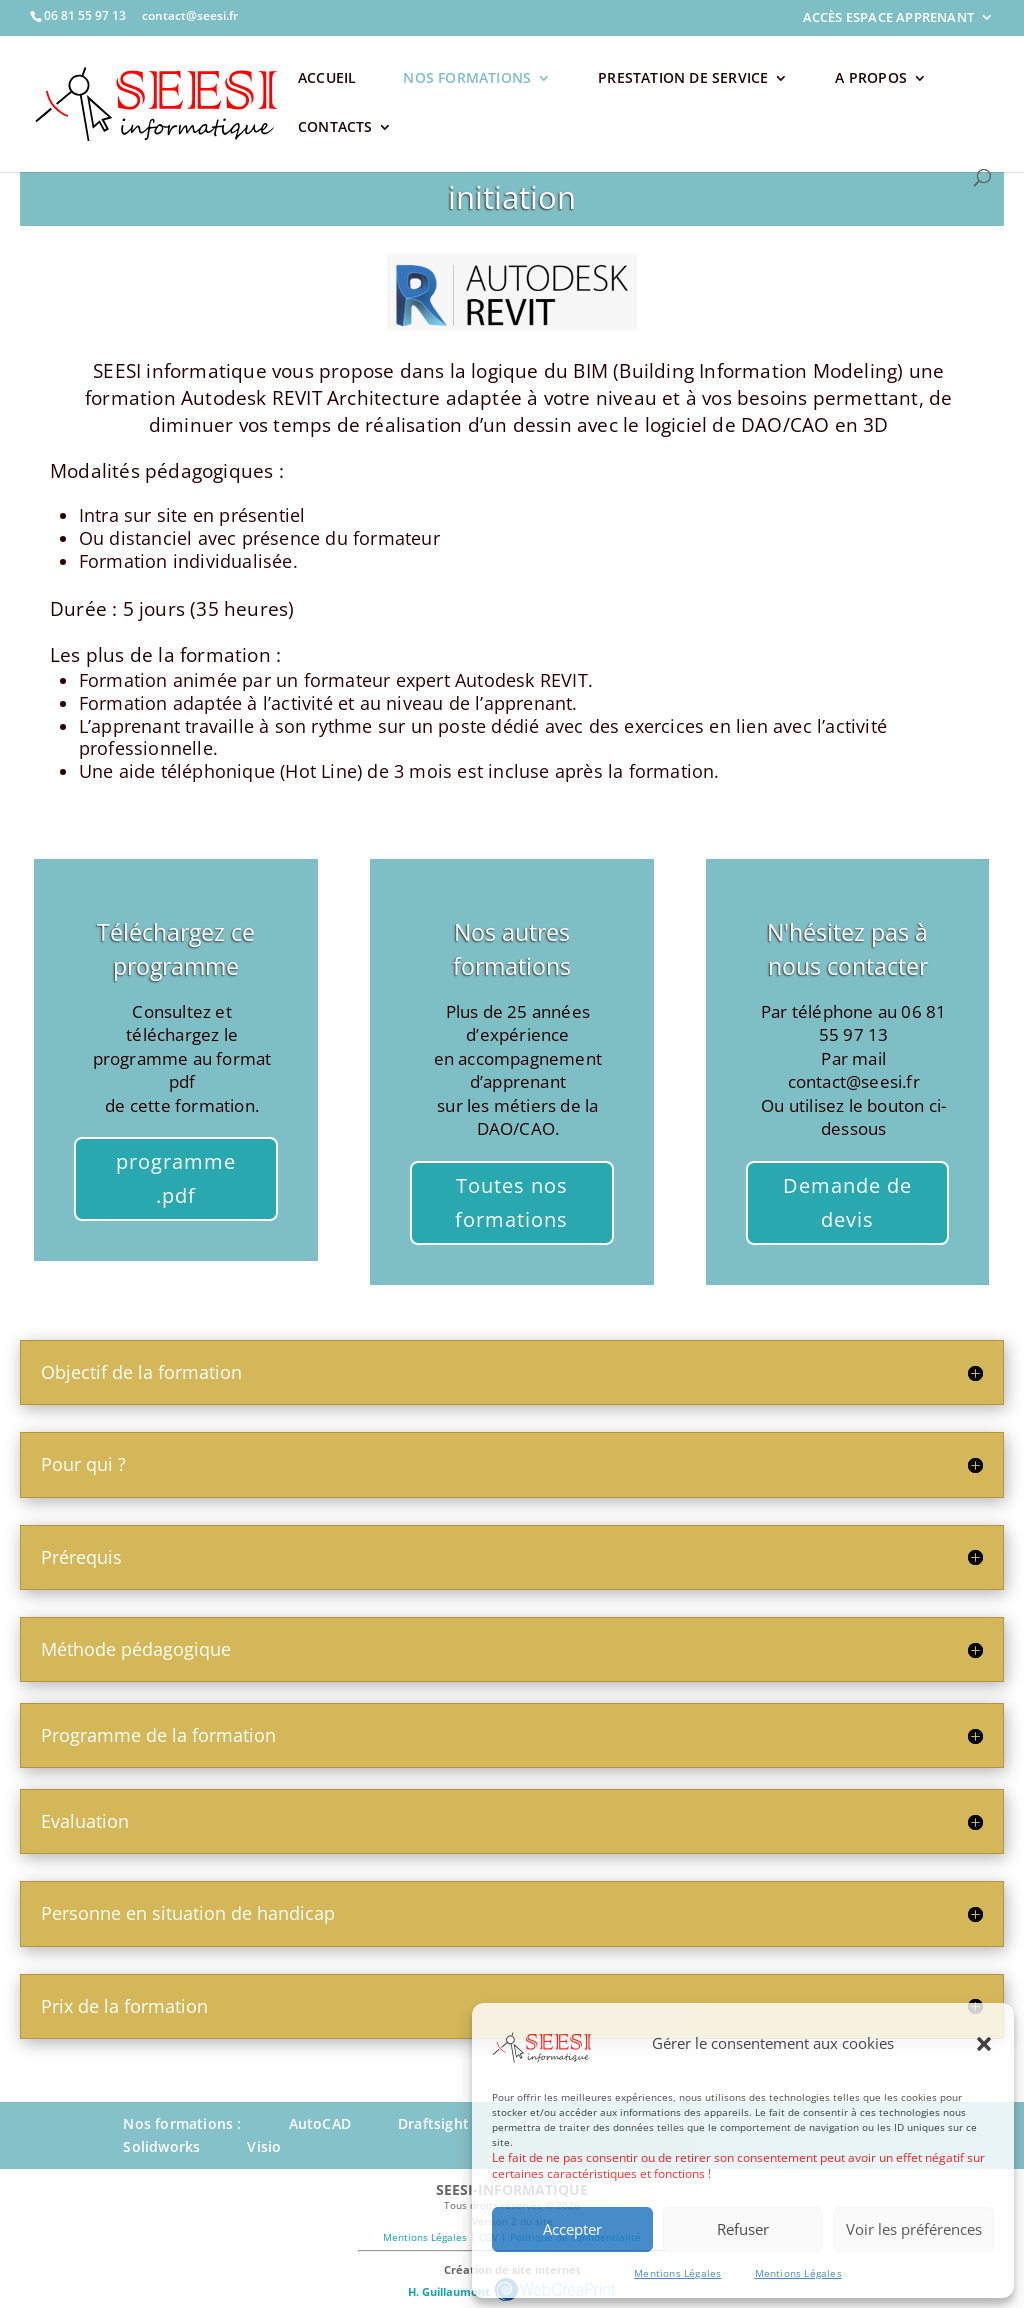 The height and width of the screenshot is (2308, 1024). Describe the element at coordinates (264, 2146) in the screenshot. I see `Visio` at that location.